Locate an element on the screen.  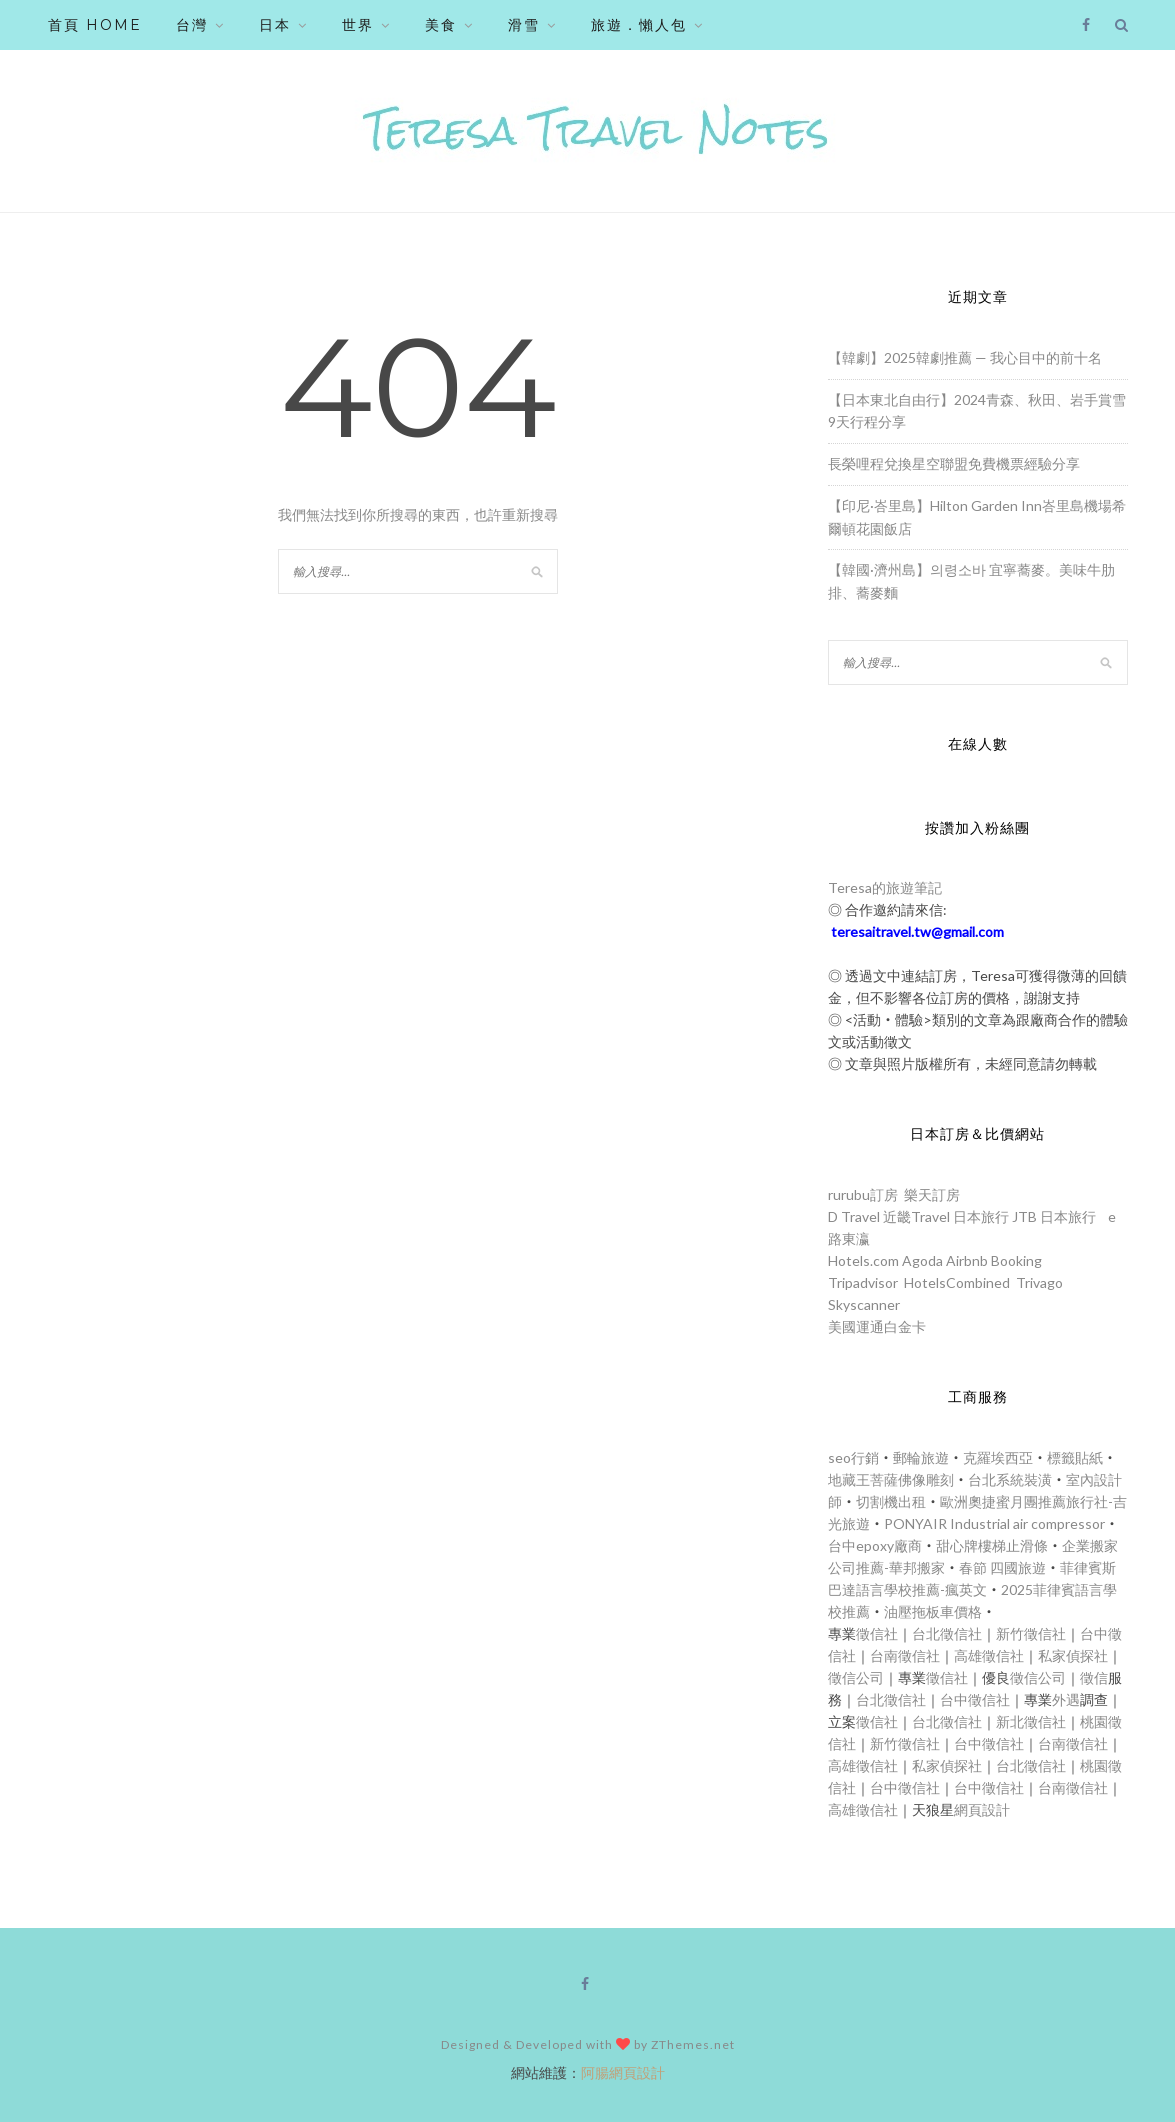
克羅埃西亞 is located at coordinates (998, 1457).